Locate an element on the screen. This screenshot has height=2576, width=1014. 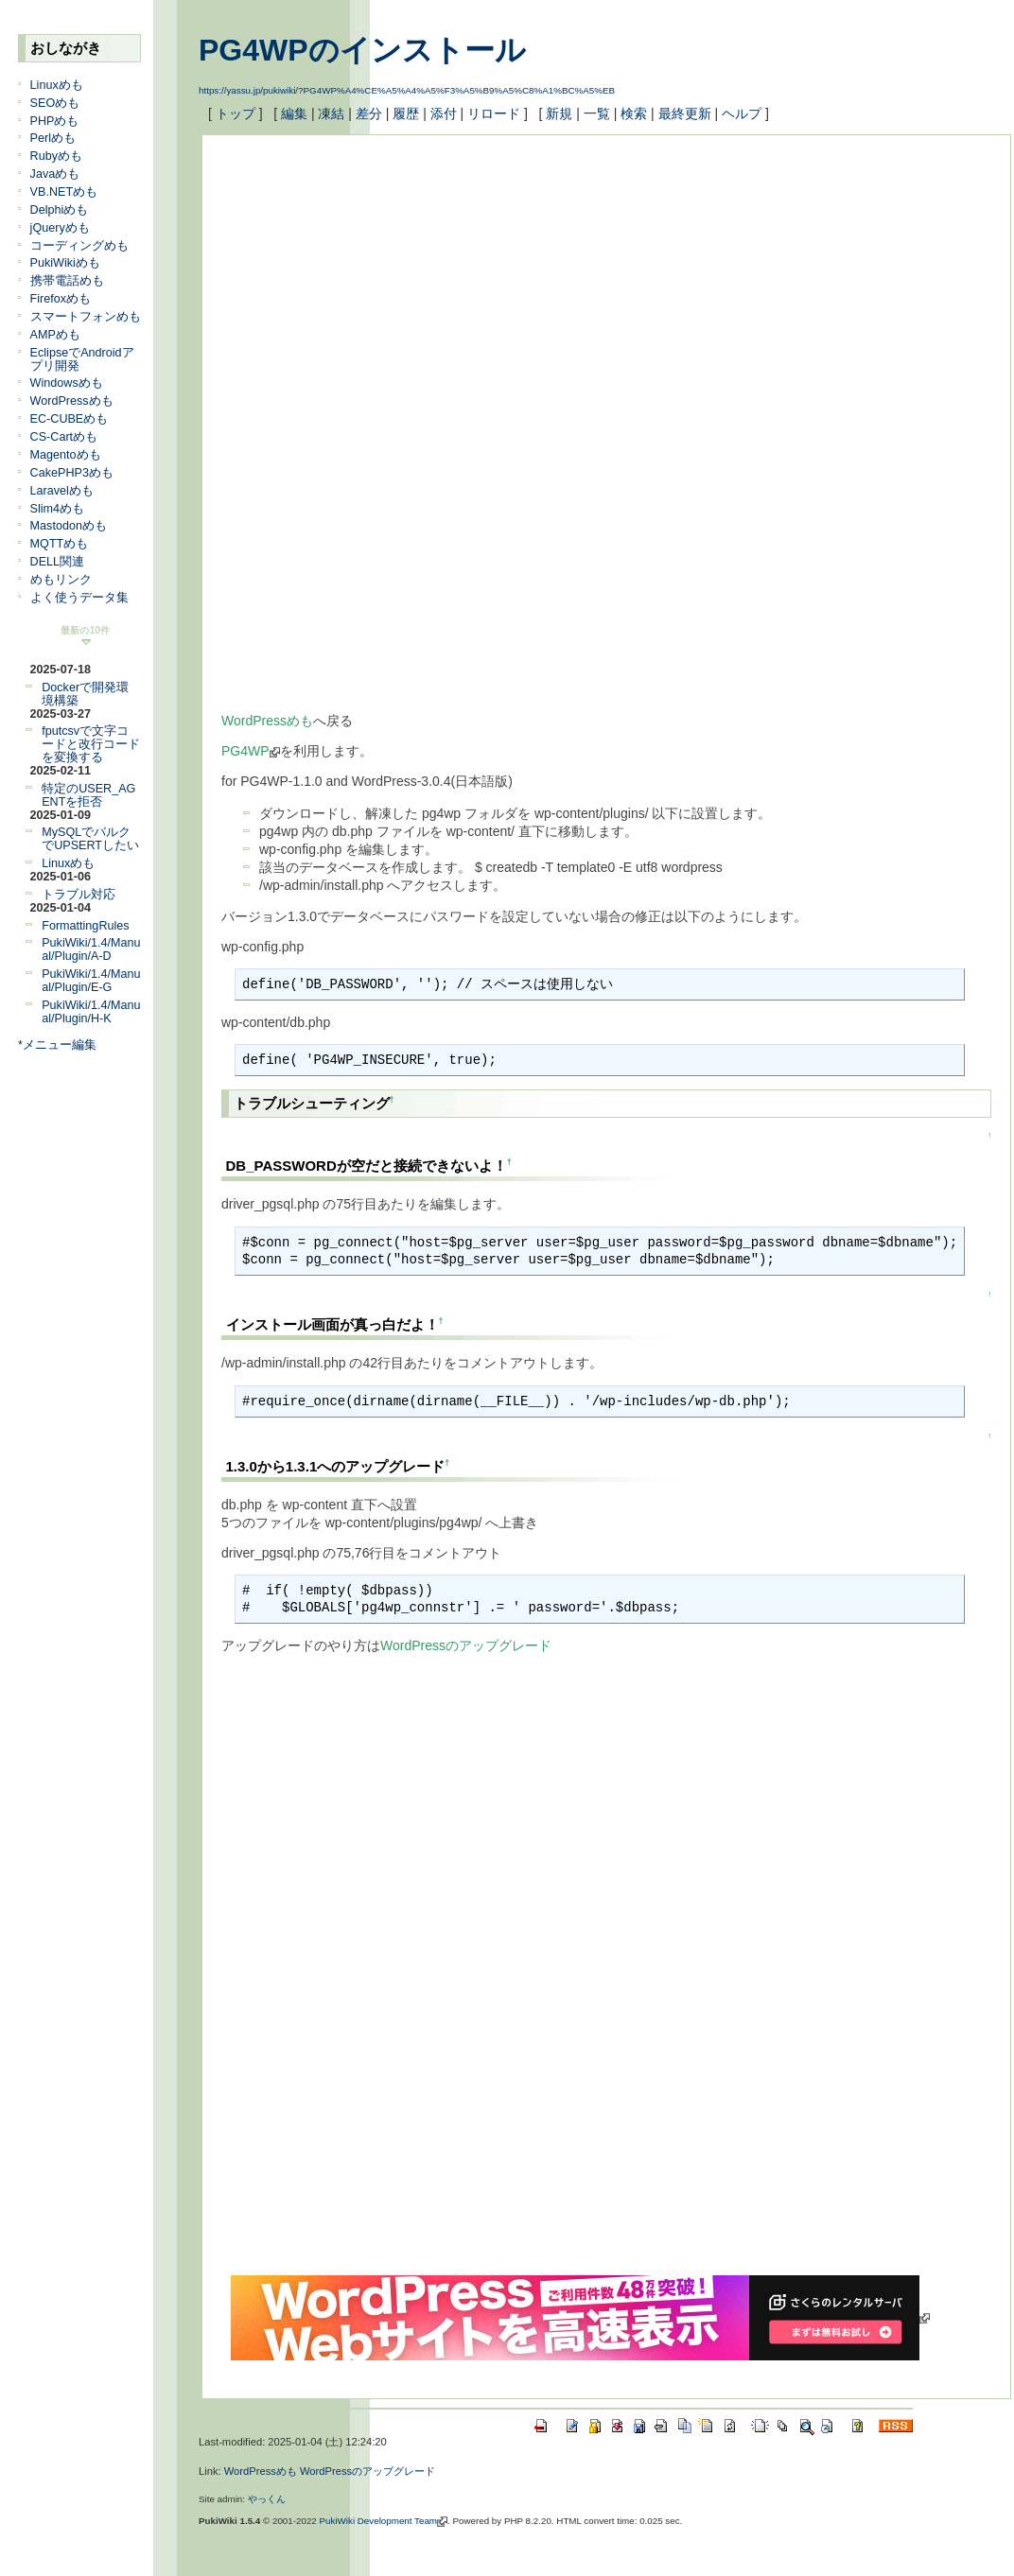
PukiWiki/1.4/Manual/Plugin/H-K is located at coordinates (91, 1012).